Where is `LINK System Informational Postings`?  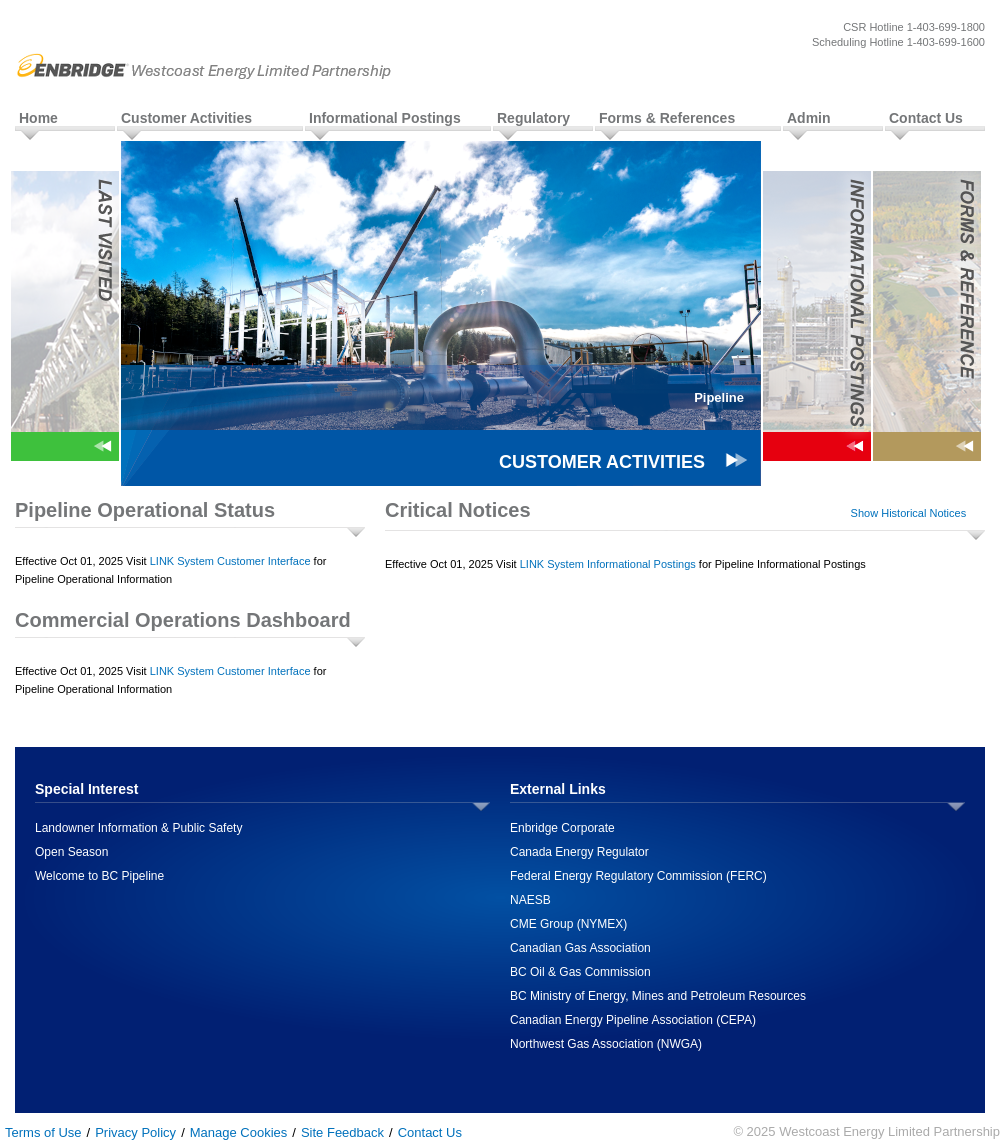
LINK System Informational Postings is located at coordinates (608, 564).